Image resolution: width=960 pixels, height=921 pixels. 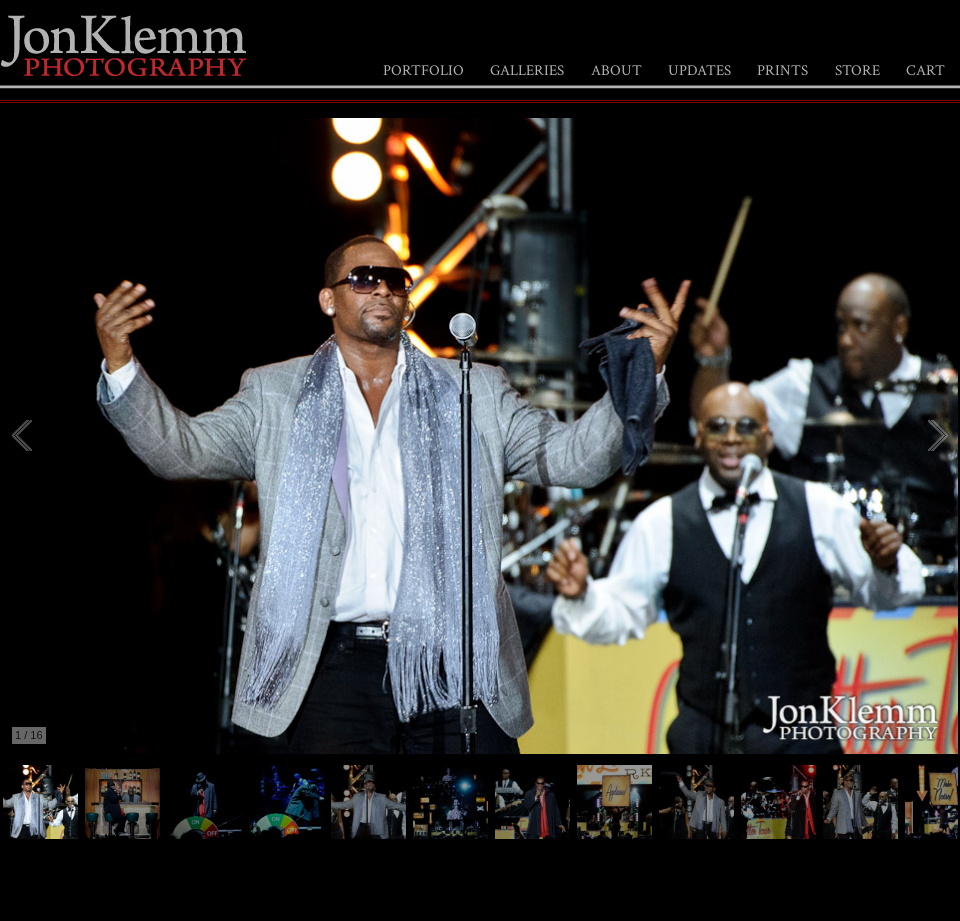 I want to click on STORE, so click(x=857, y=70).